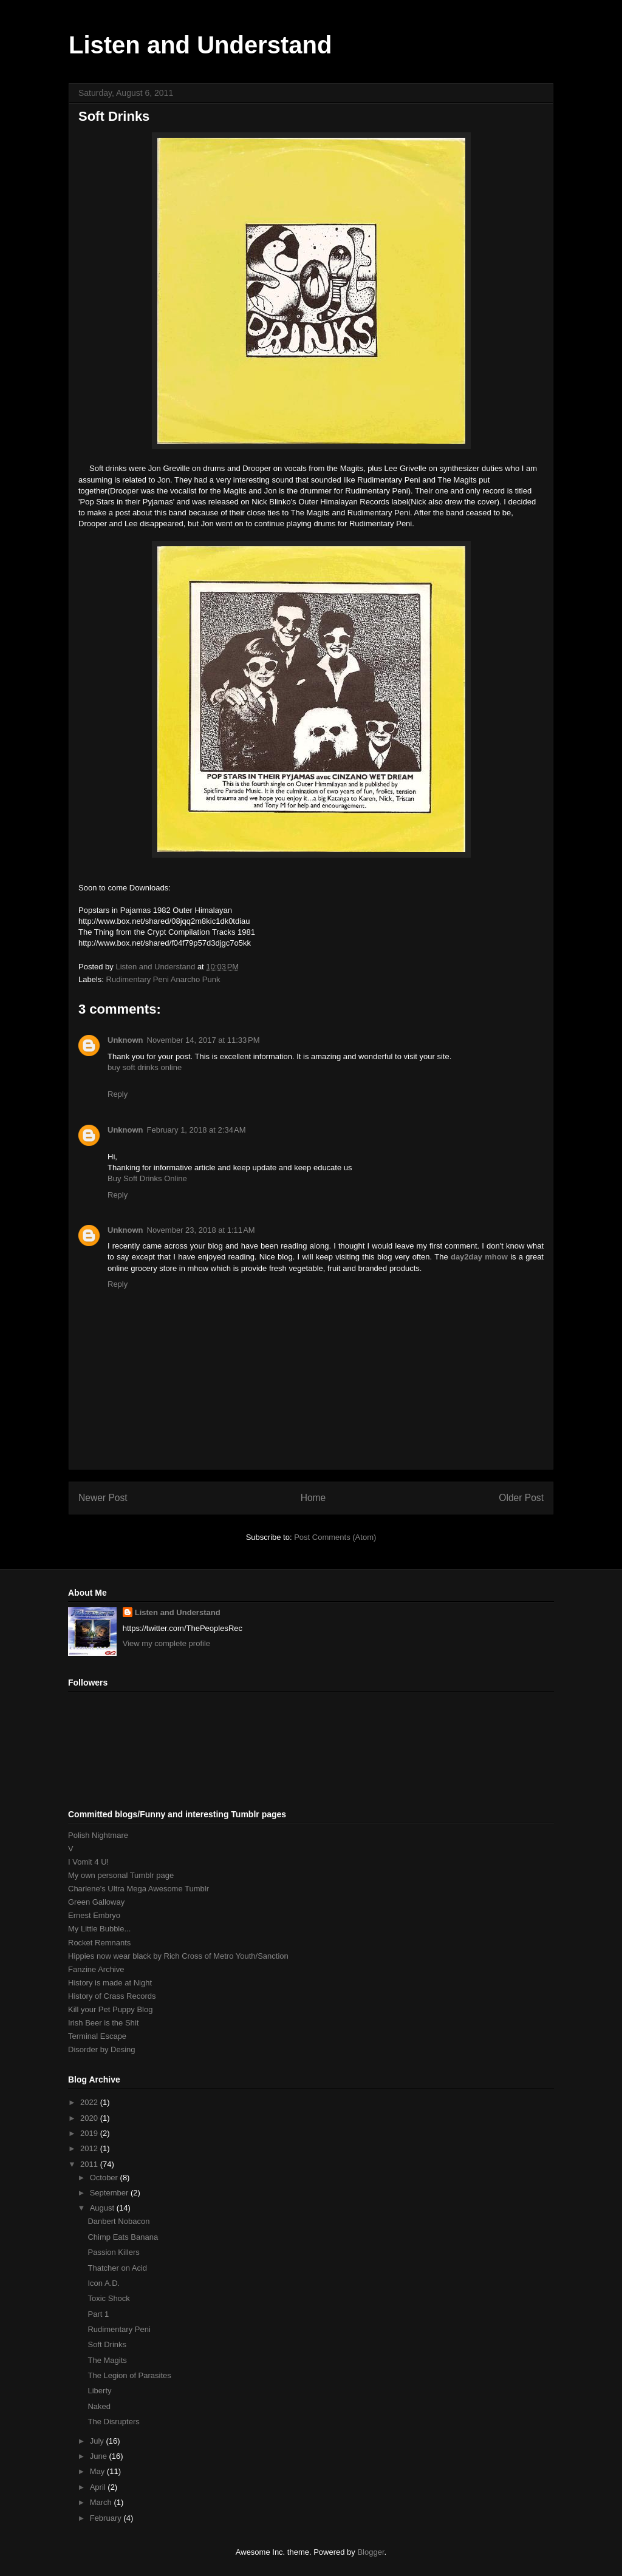  What do you see at coordinates (117, 2268) in the screenshot?
I see `Thatcher on Acid` at bounding box center [117, 2268].